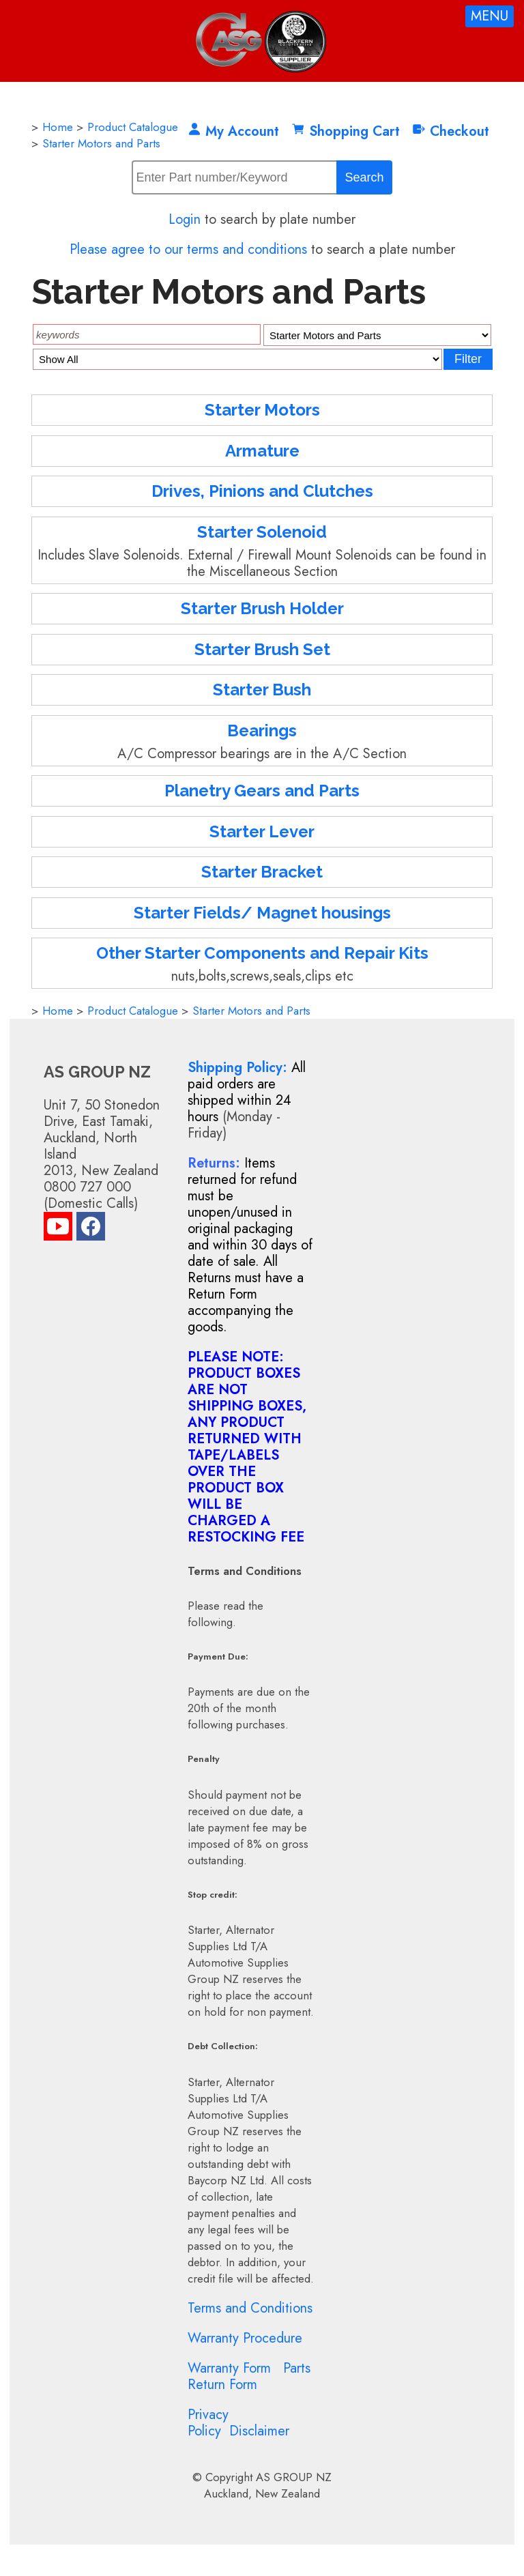  Describe the element at coordinates (294, 2477) in the screenshot. I see `AS GROUP NZ` at that location.